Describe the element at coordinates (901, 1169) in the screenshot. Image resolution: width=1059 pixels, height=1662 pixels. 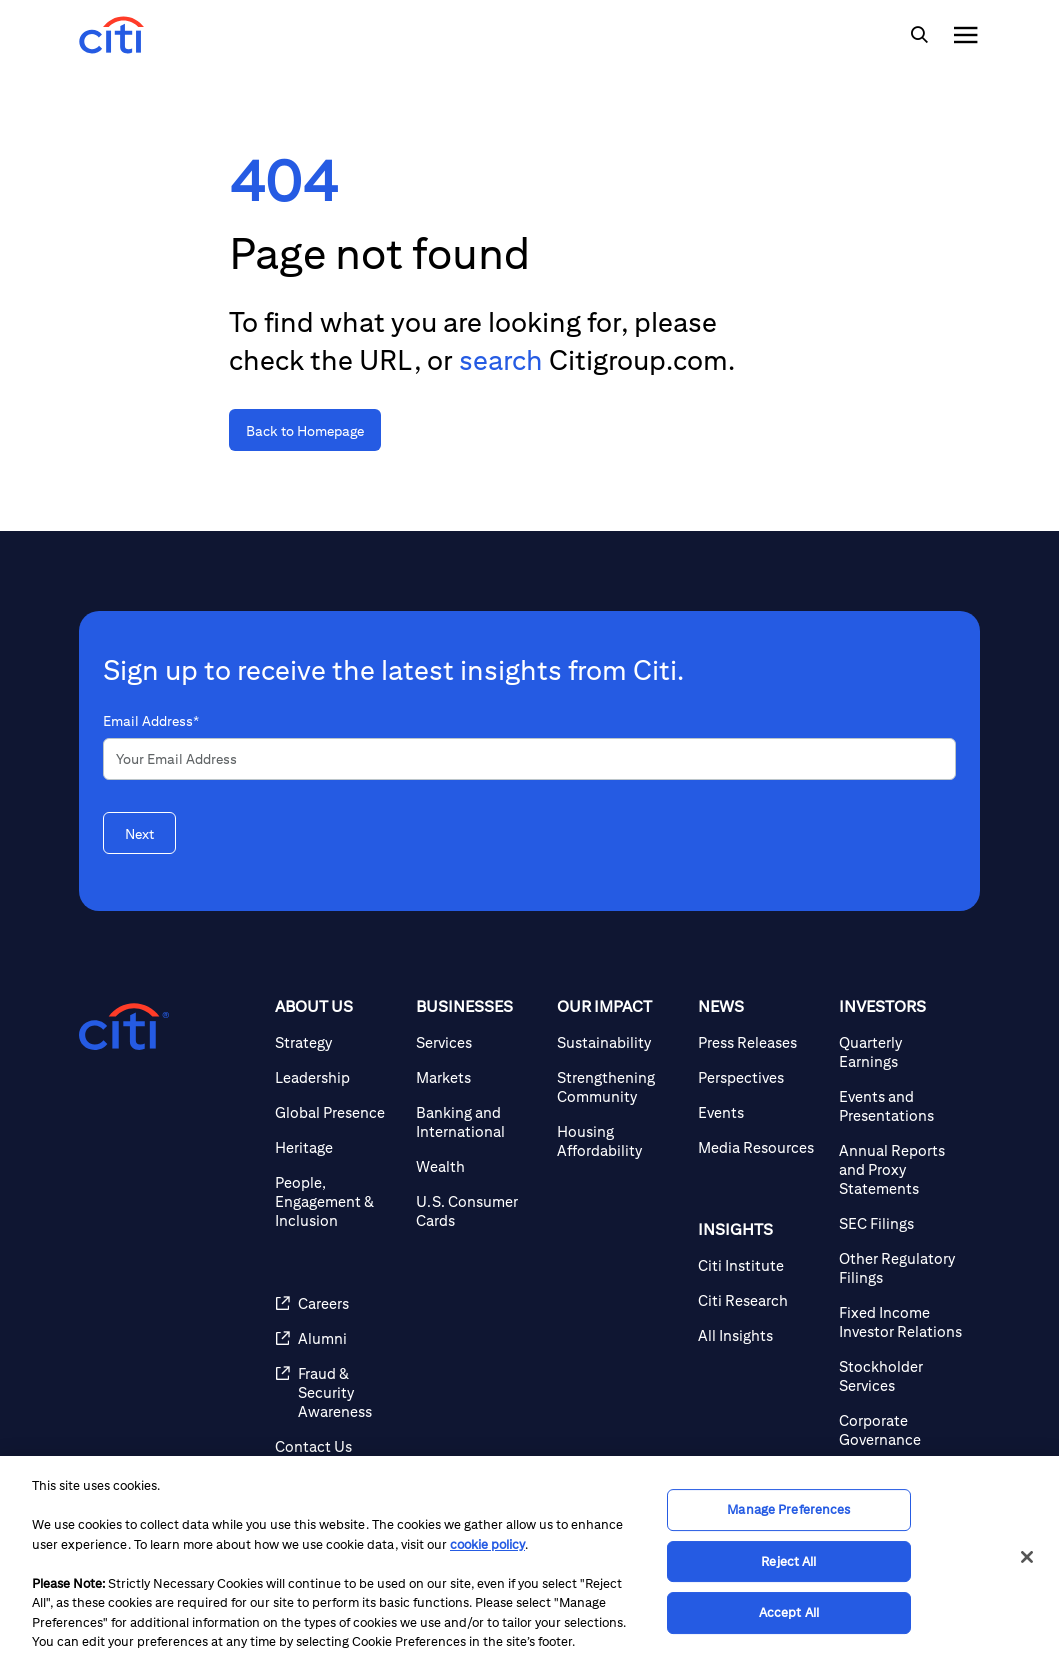
I see `[Annual Reports and Proxy Statements]` at that location.